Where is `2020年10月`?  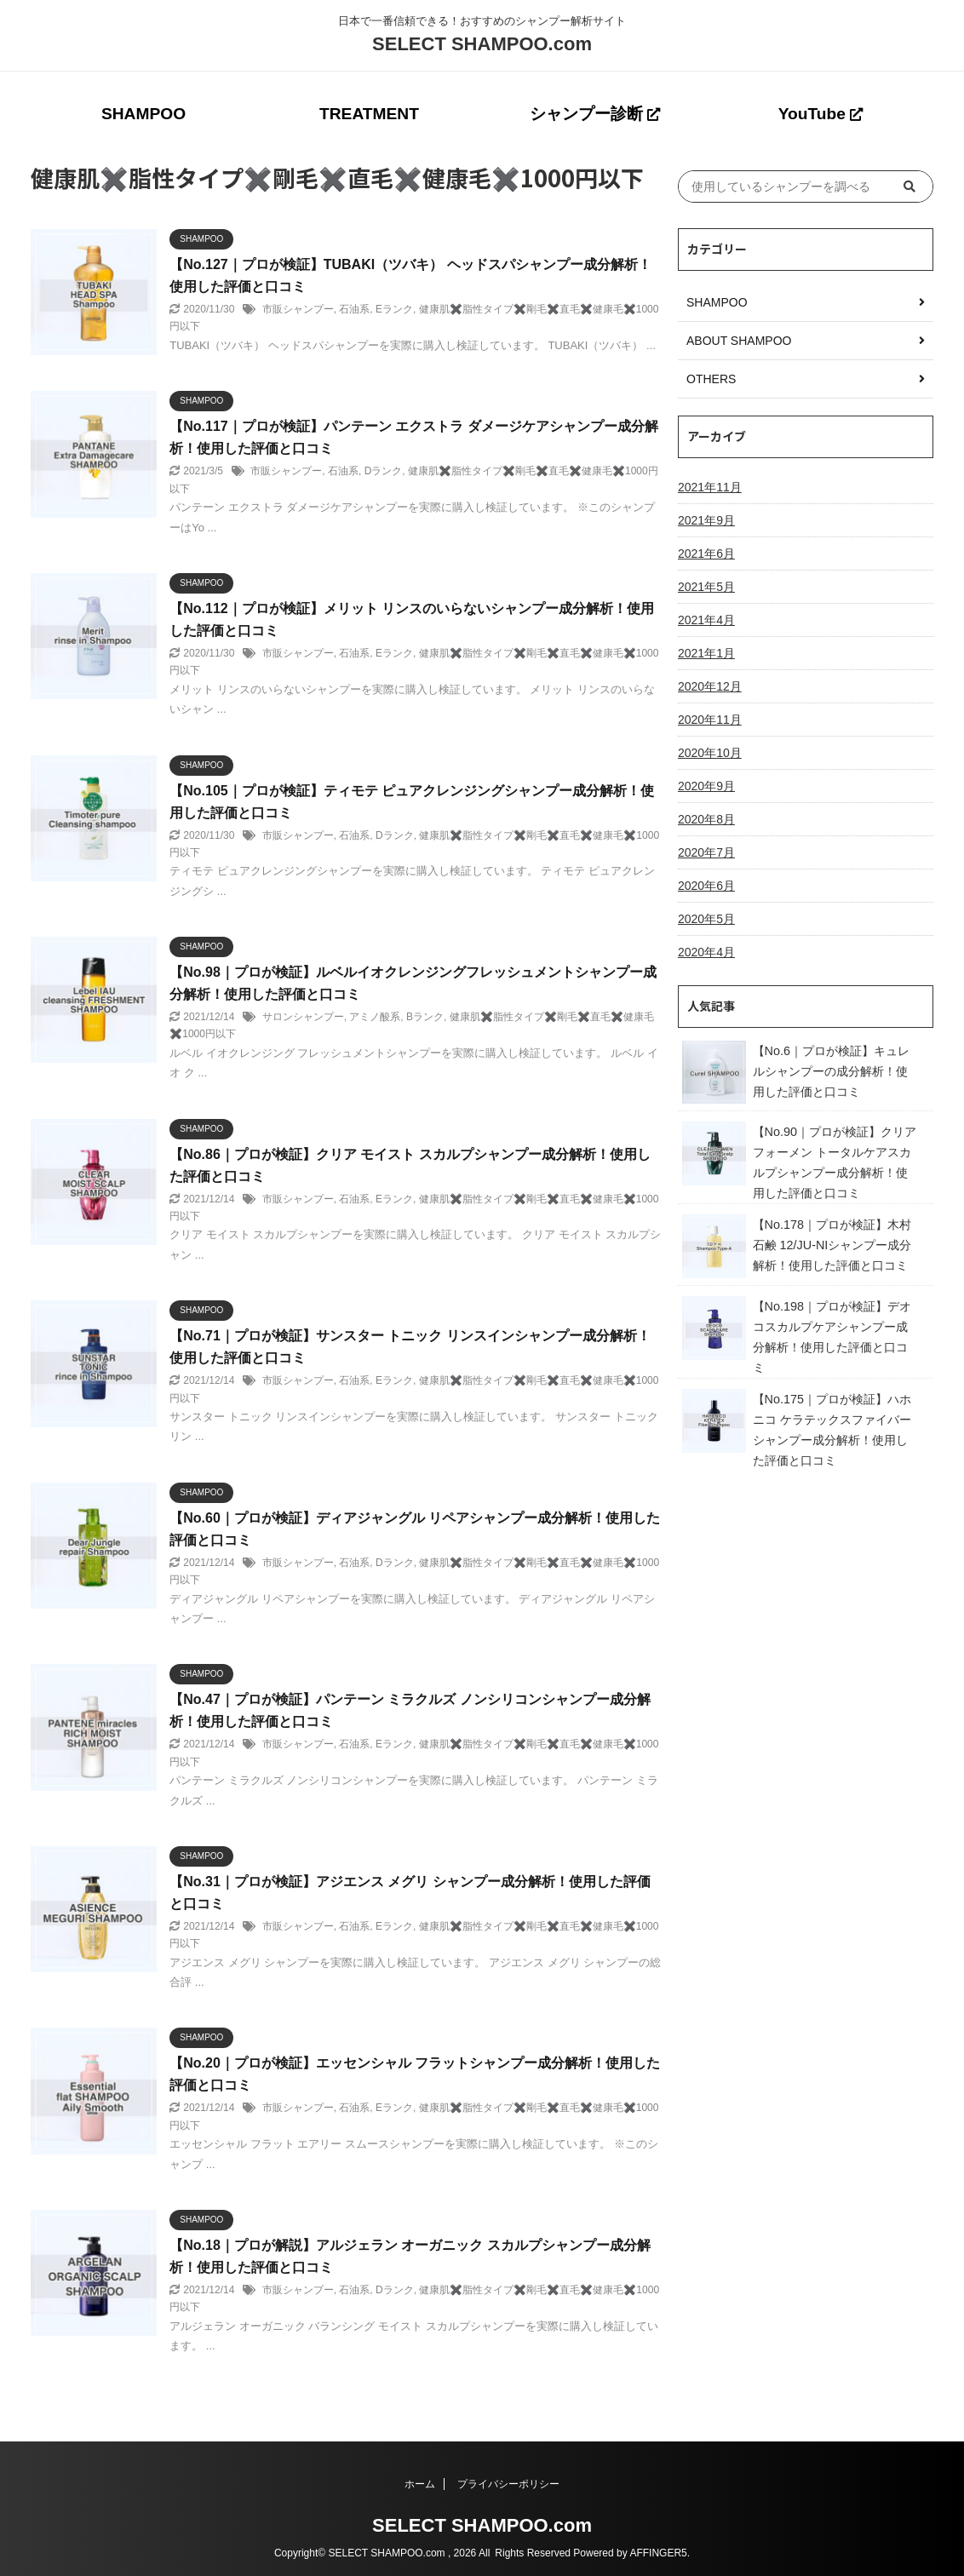 2020年10月 is located at coordinates (710, 753).